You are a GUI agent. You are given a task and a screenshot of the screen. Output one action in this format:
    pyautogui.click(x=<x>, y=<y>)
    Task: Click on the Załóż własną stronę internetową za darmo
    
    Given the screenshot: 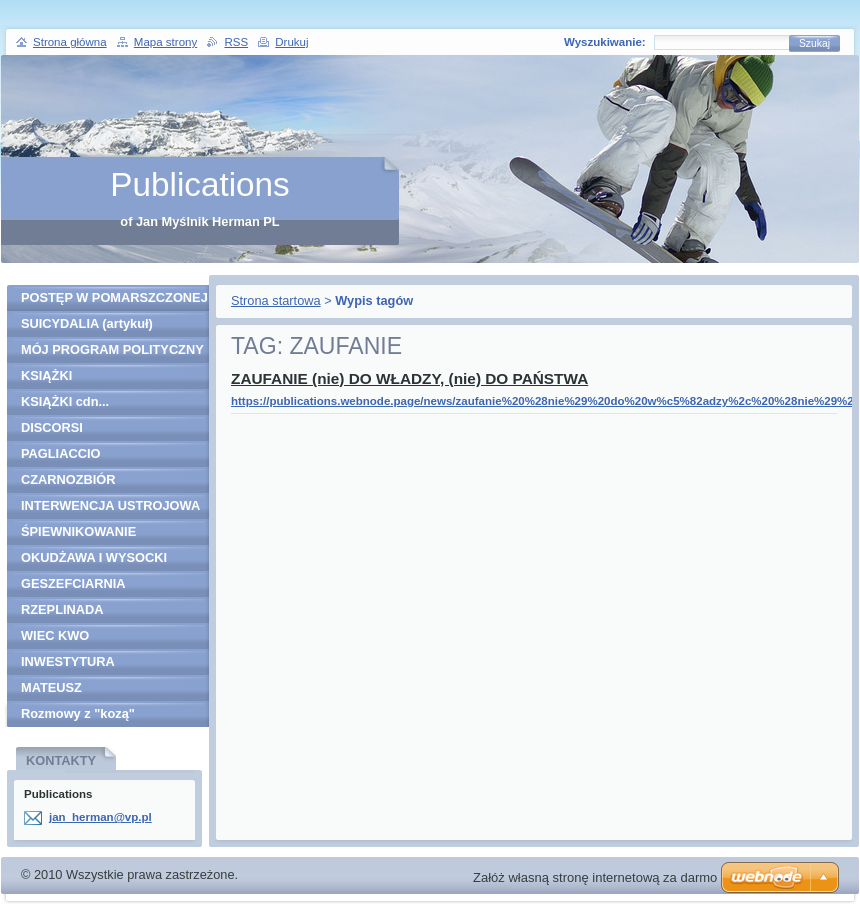 What is the action you would take?
    pyautogui.click(x=595, y=877)
    